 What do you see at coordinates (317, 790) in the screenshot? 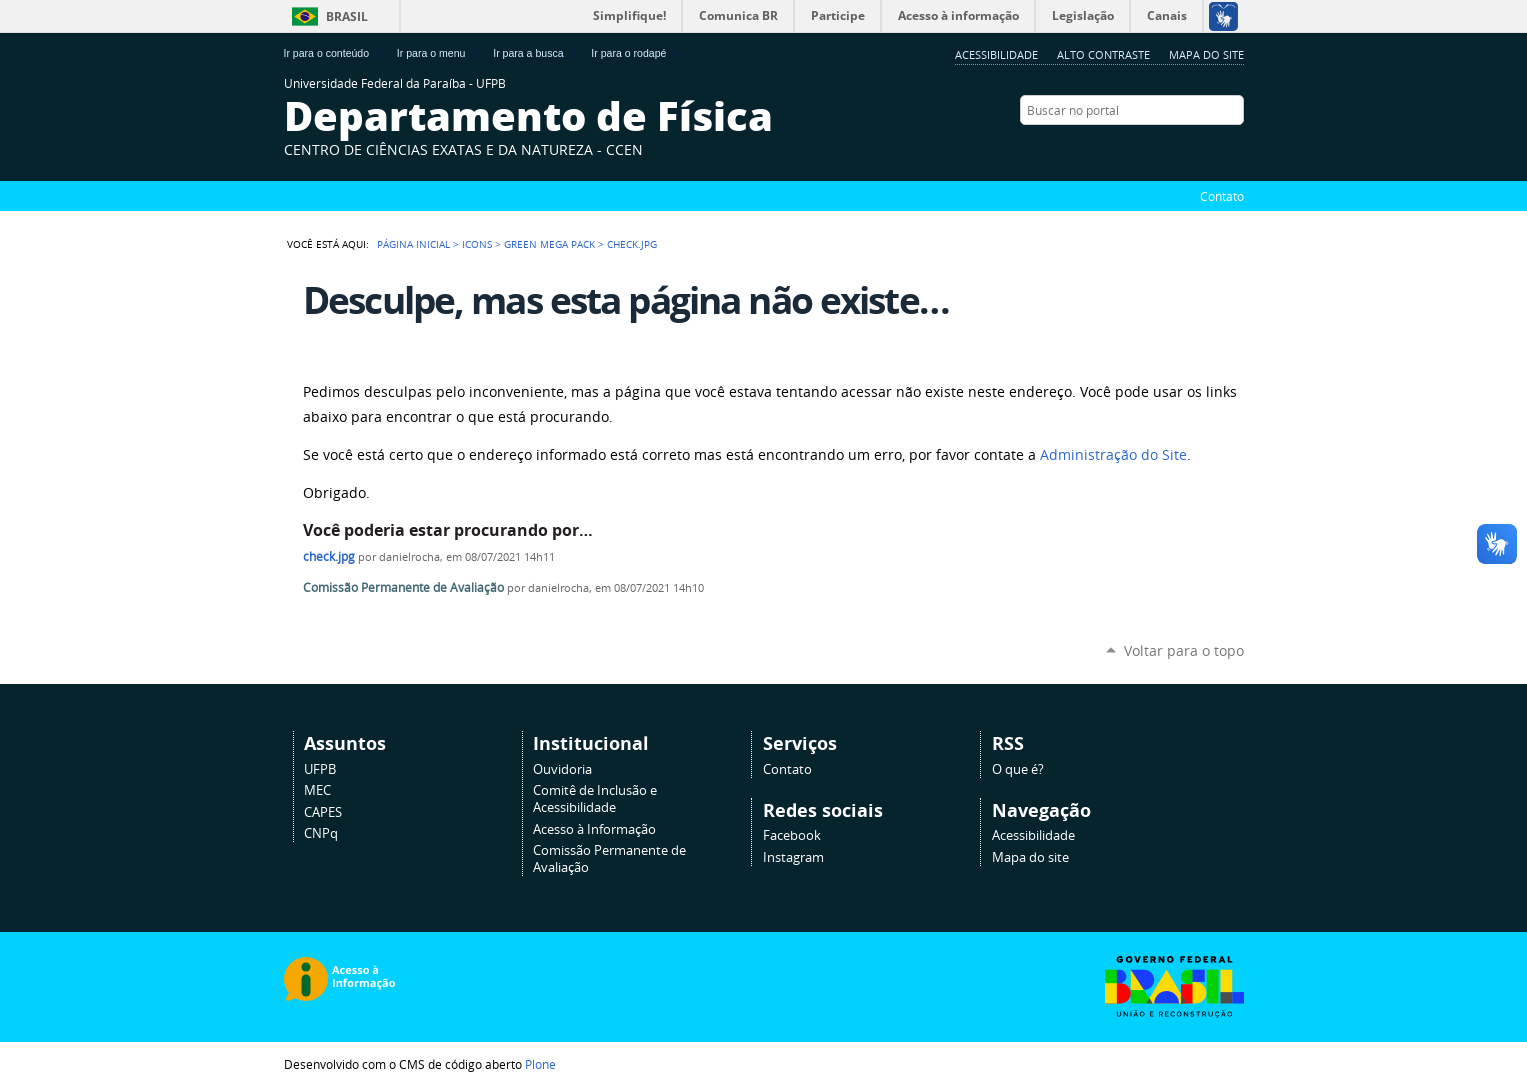
I see `MEC` at bounding box center [317, 790].